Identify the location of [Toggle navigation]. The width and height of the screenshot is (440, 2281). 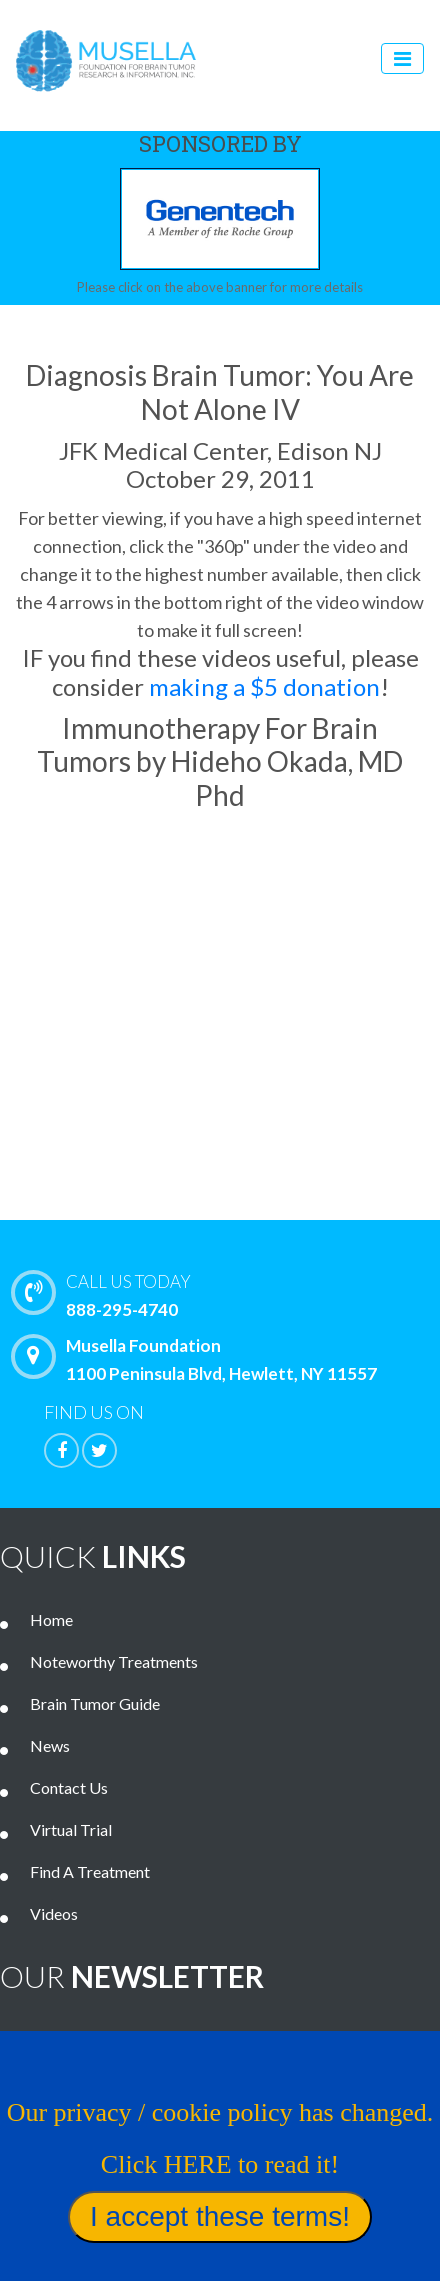
(402, 58).